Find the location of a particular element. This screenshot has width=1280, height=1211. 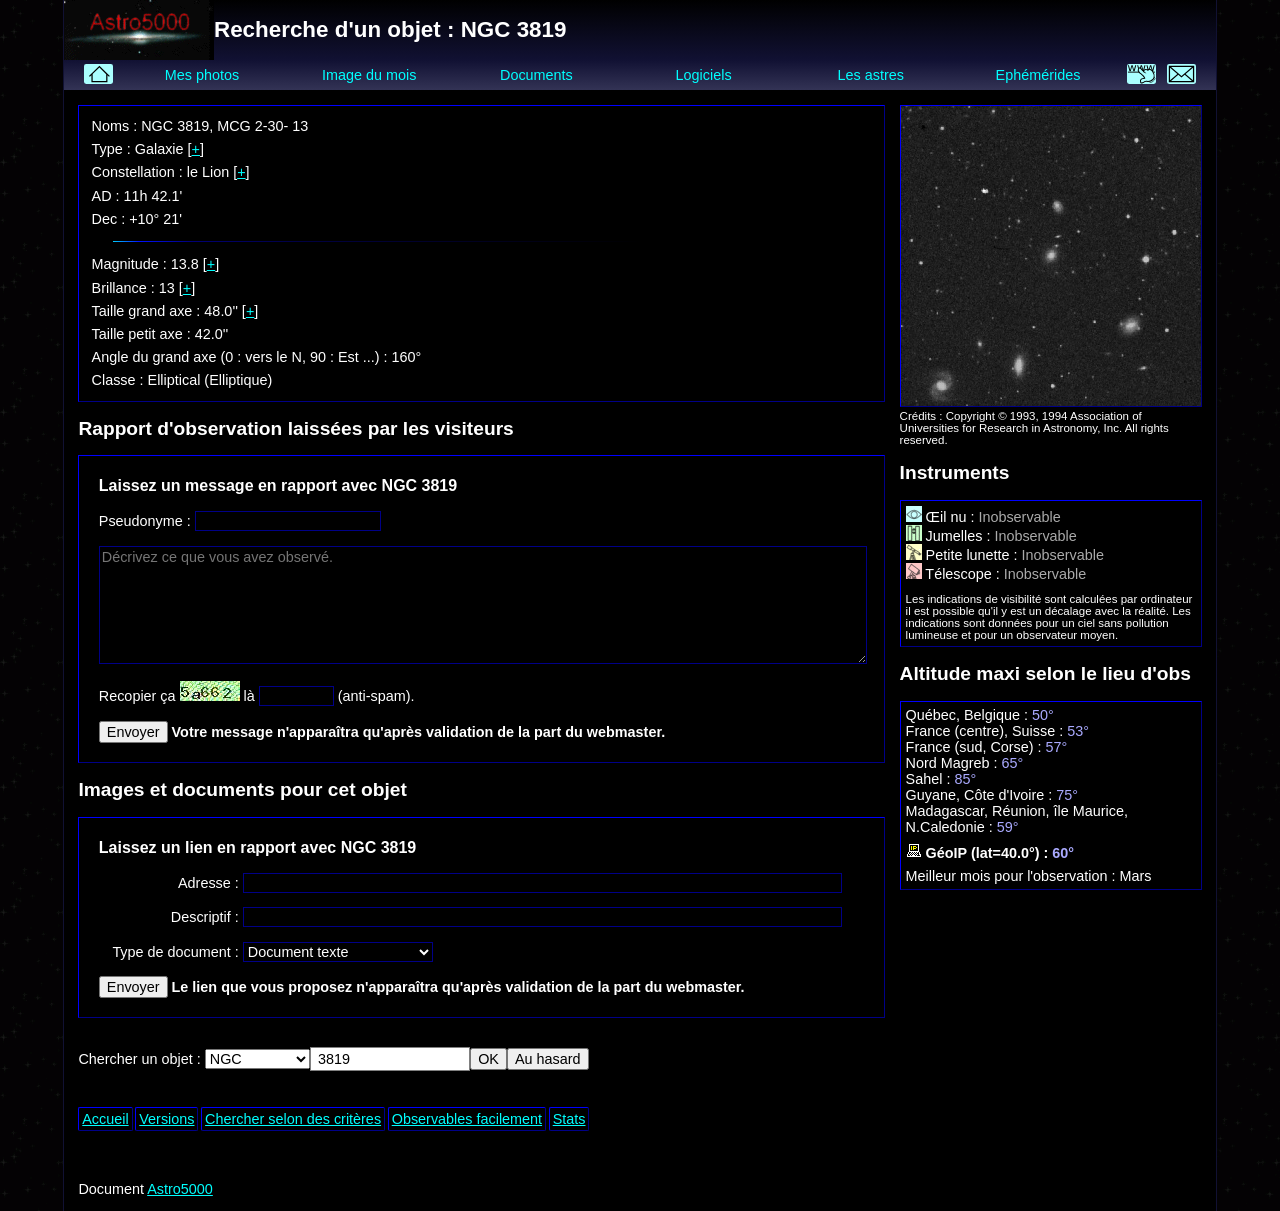

Télescope : is located at coordinates (955, 574).